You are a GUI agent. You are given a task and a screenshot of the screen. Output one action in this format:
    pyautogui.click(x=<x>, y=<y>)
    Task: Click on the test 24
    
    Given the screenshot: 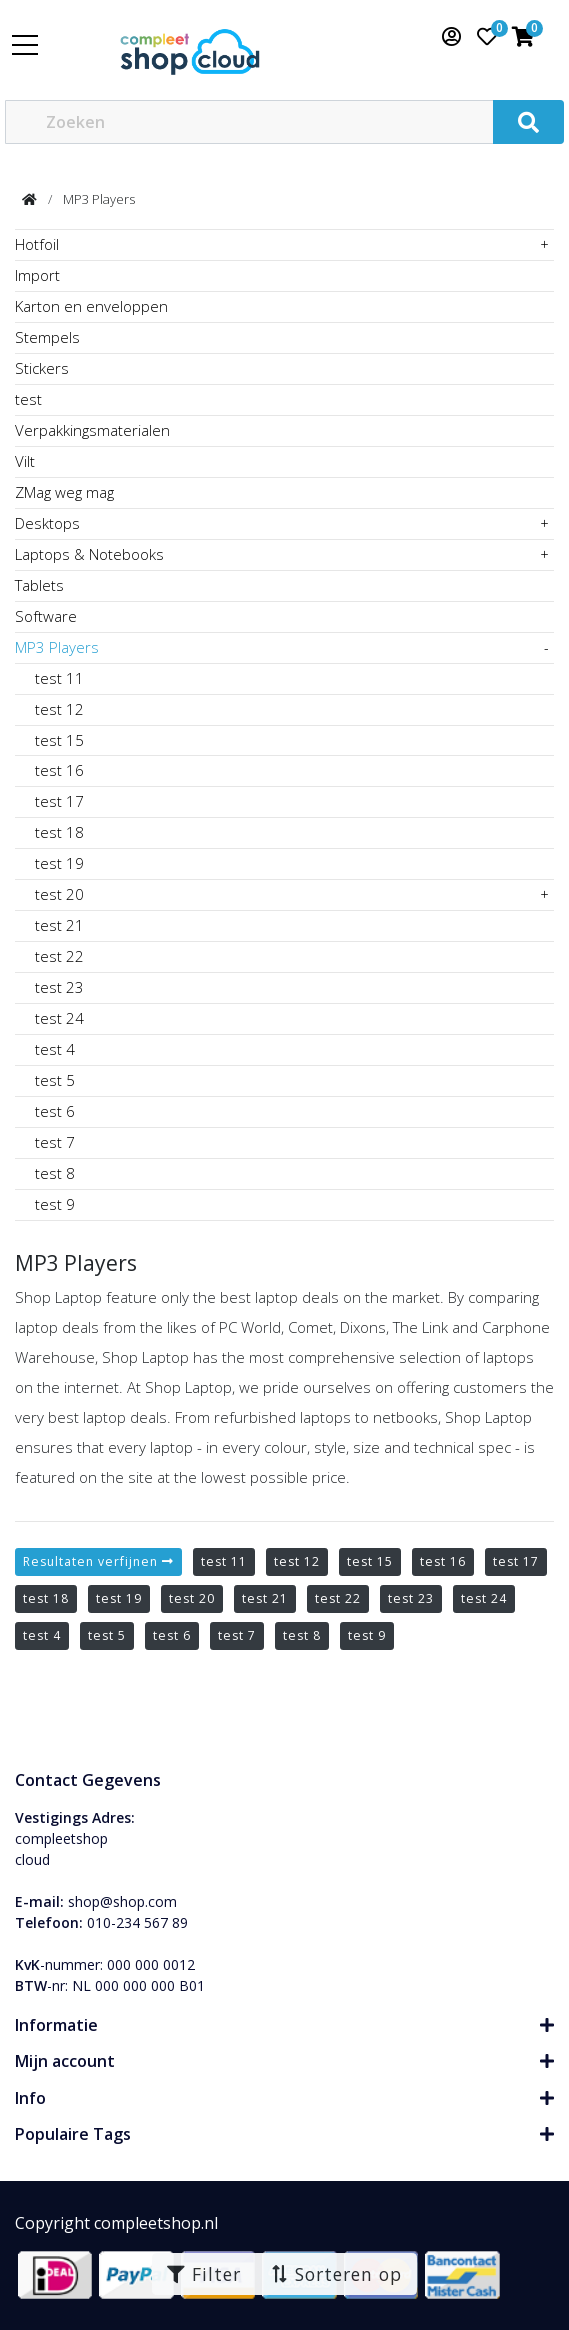 What is the action you would take?
    pyautogui.click(x=59, y=1018)
    